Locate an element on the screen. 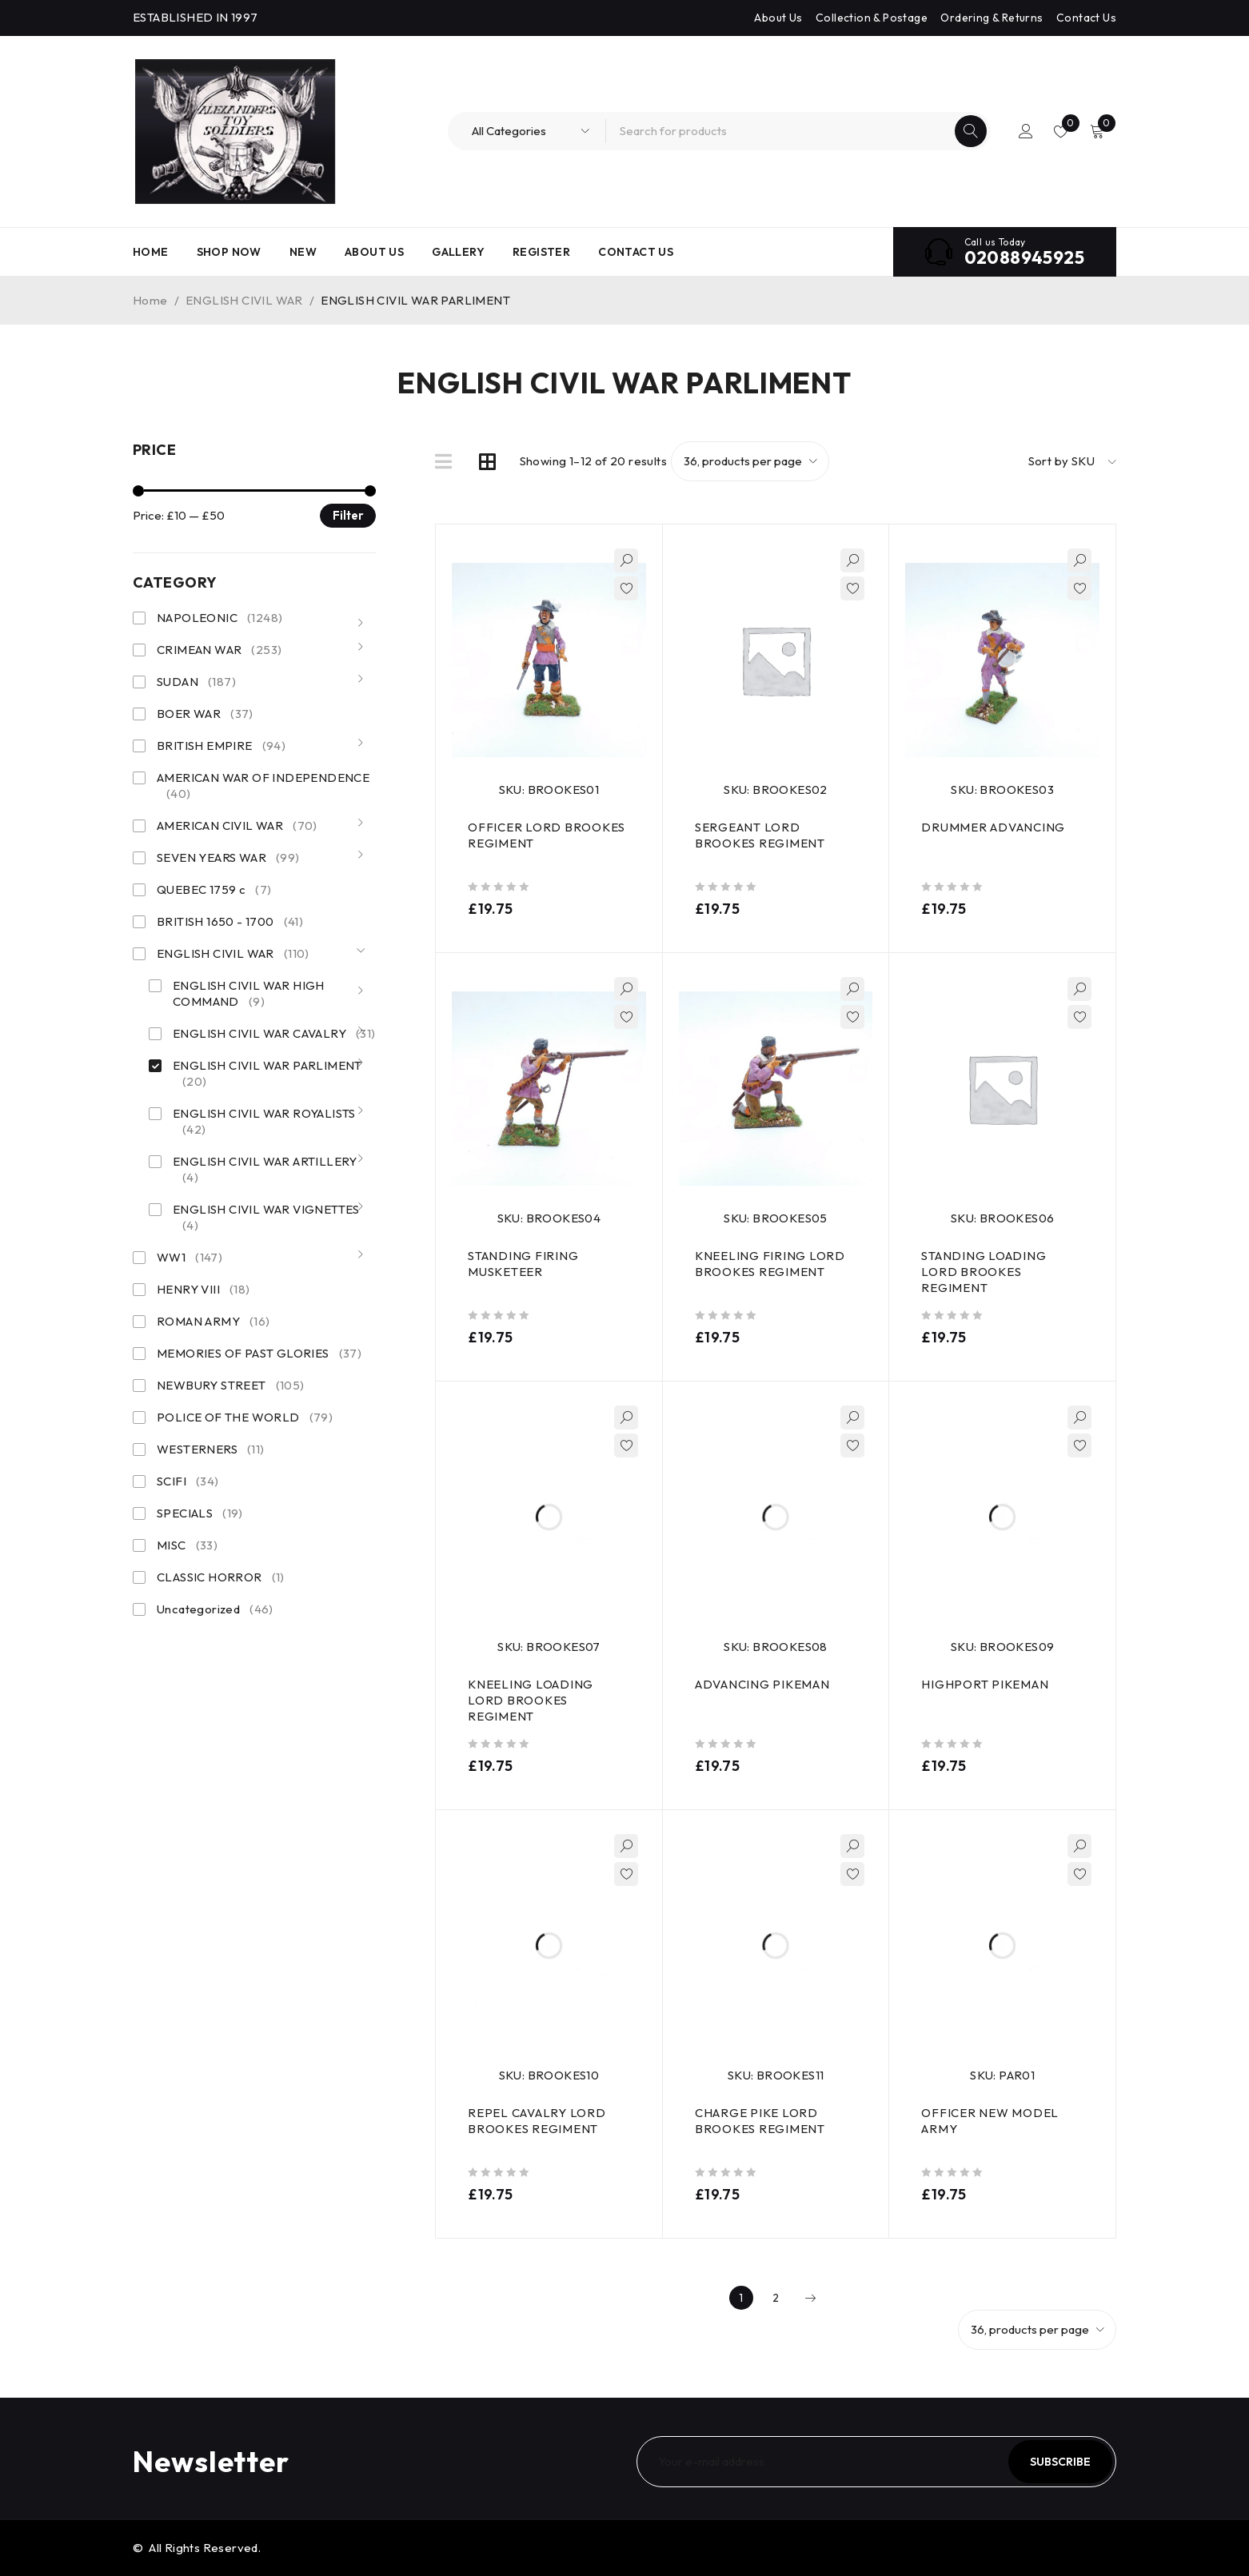 The image size is (1249, 2576). SPECIALS is located at coordinates (200, 1513).